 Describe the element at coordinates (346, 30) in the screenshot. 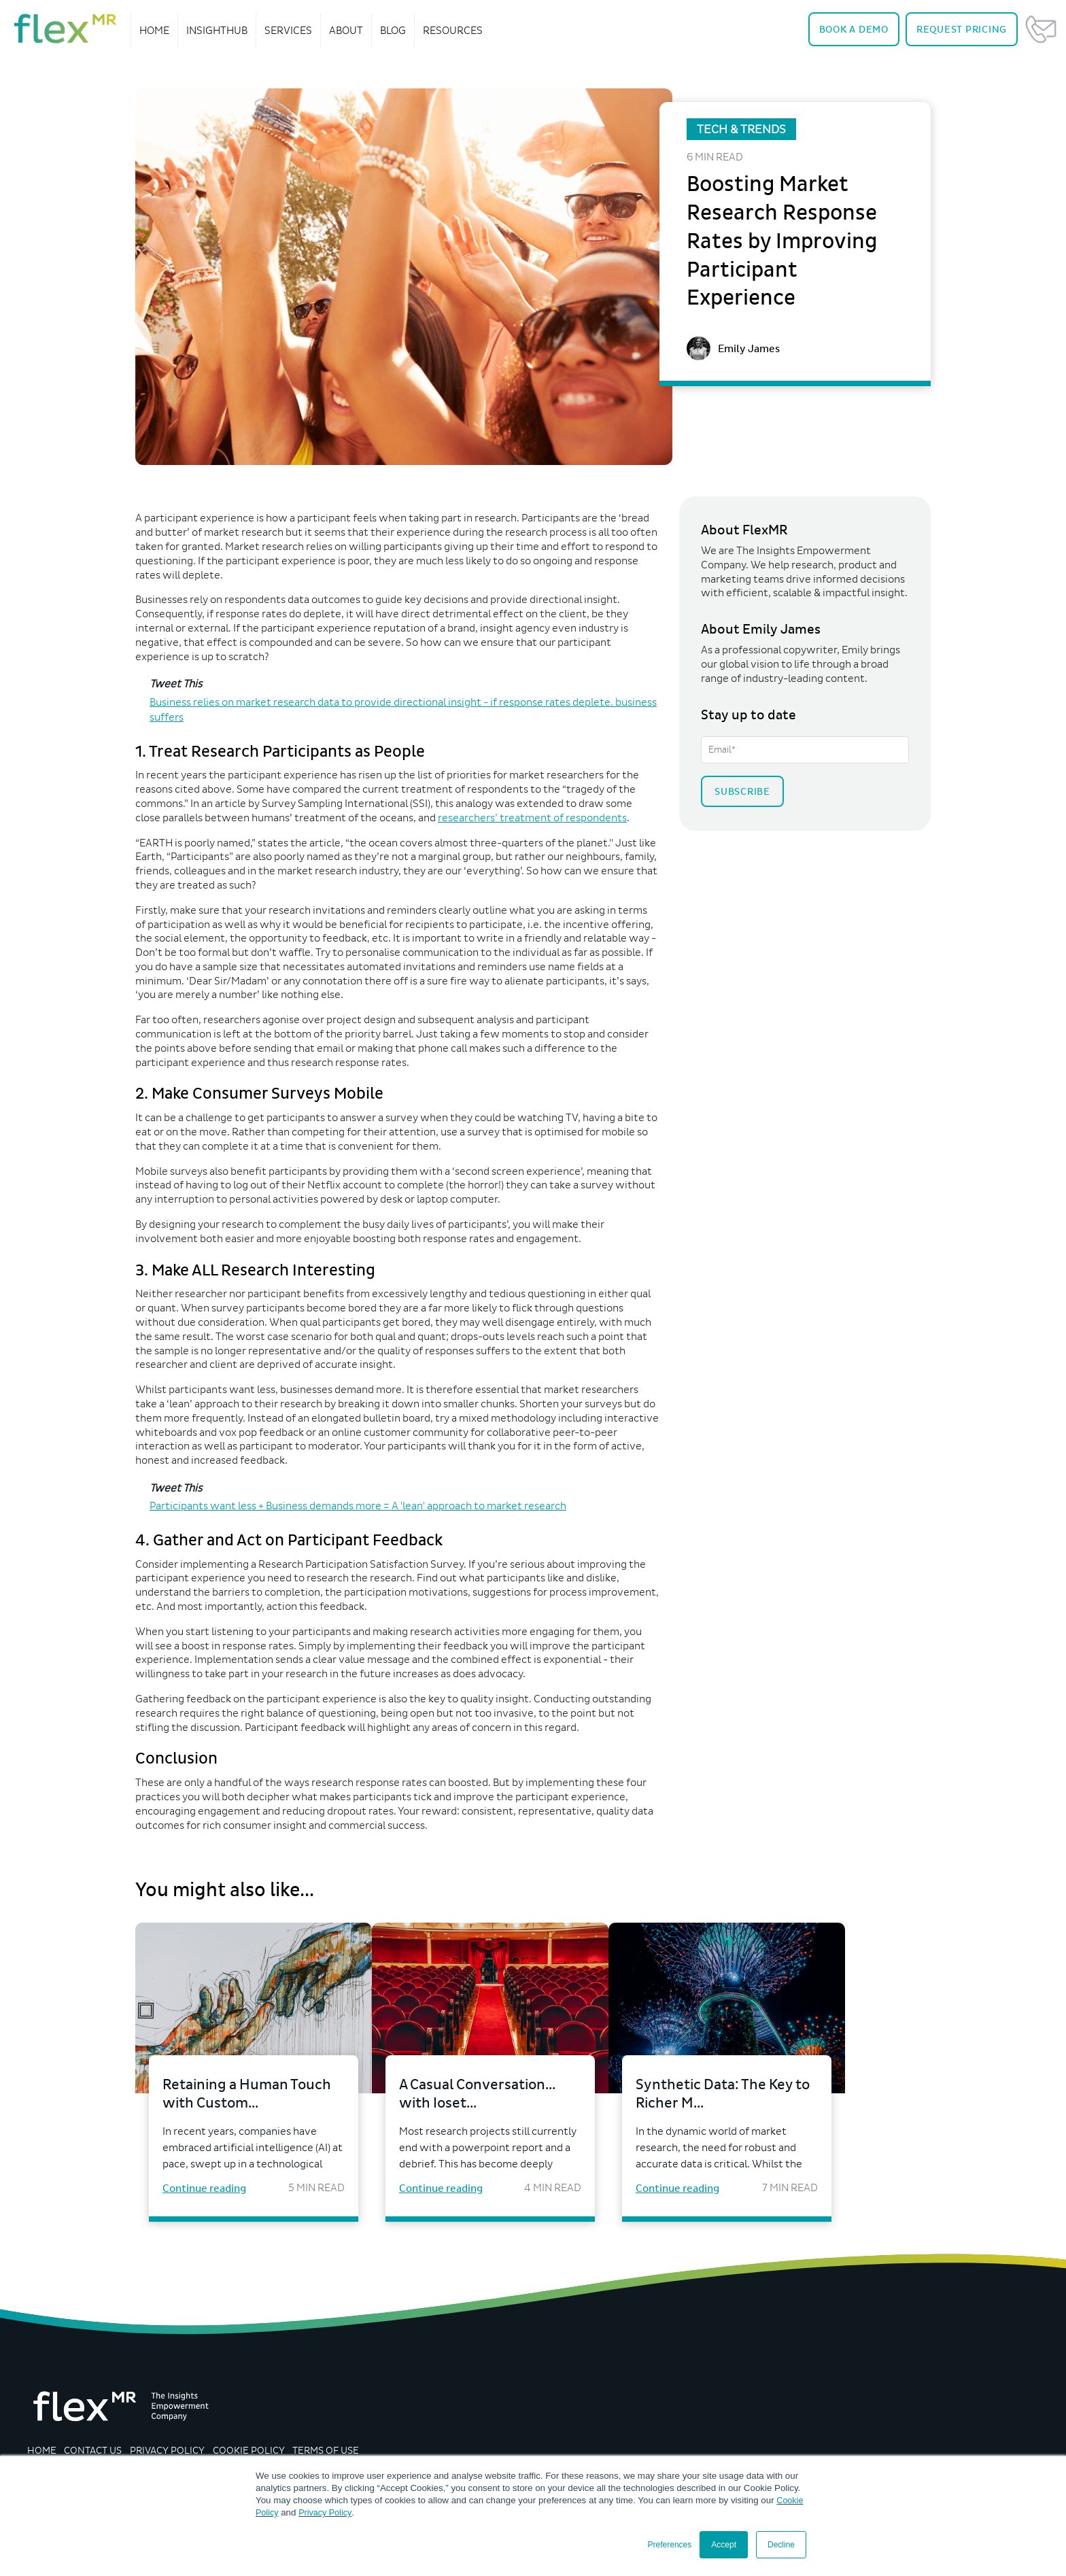

I see `About` at that location.